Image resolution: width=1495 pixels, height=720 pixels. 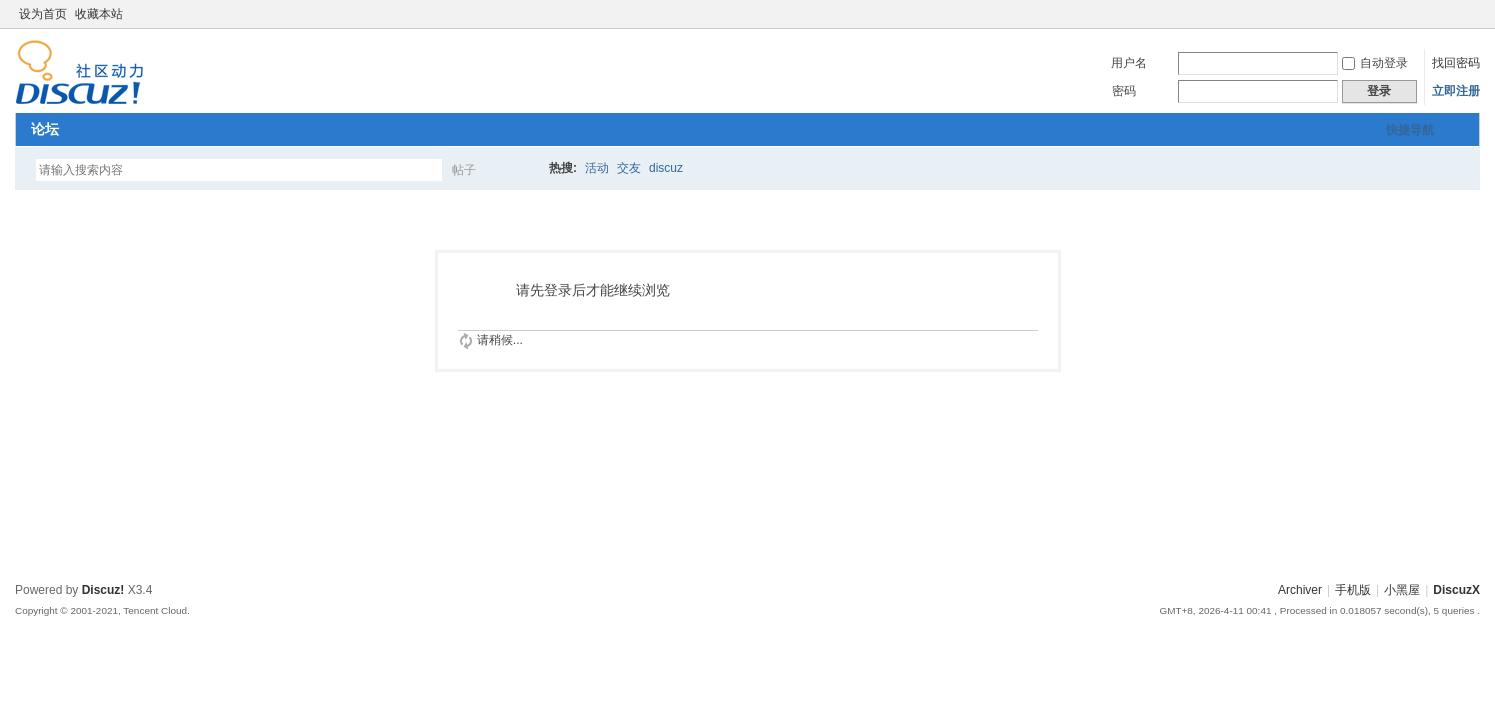 What do you see at coordinates (43, 14) in the screenshot?
I see `设为首页` at bounding box center [43, 14].